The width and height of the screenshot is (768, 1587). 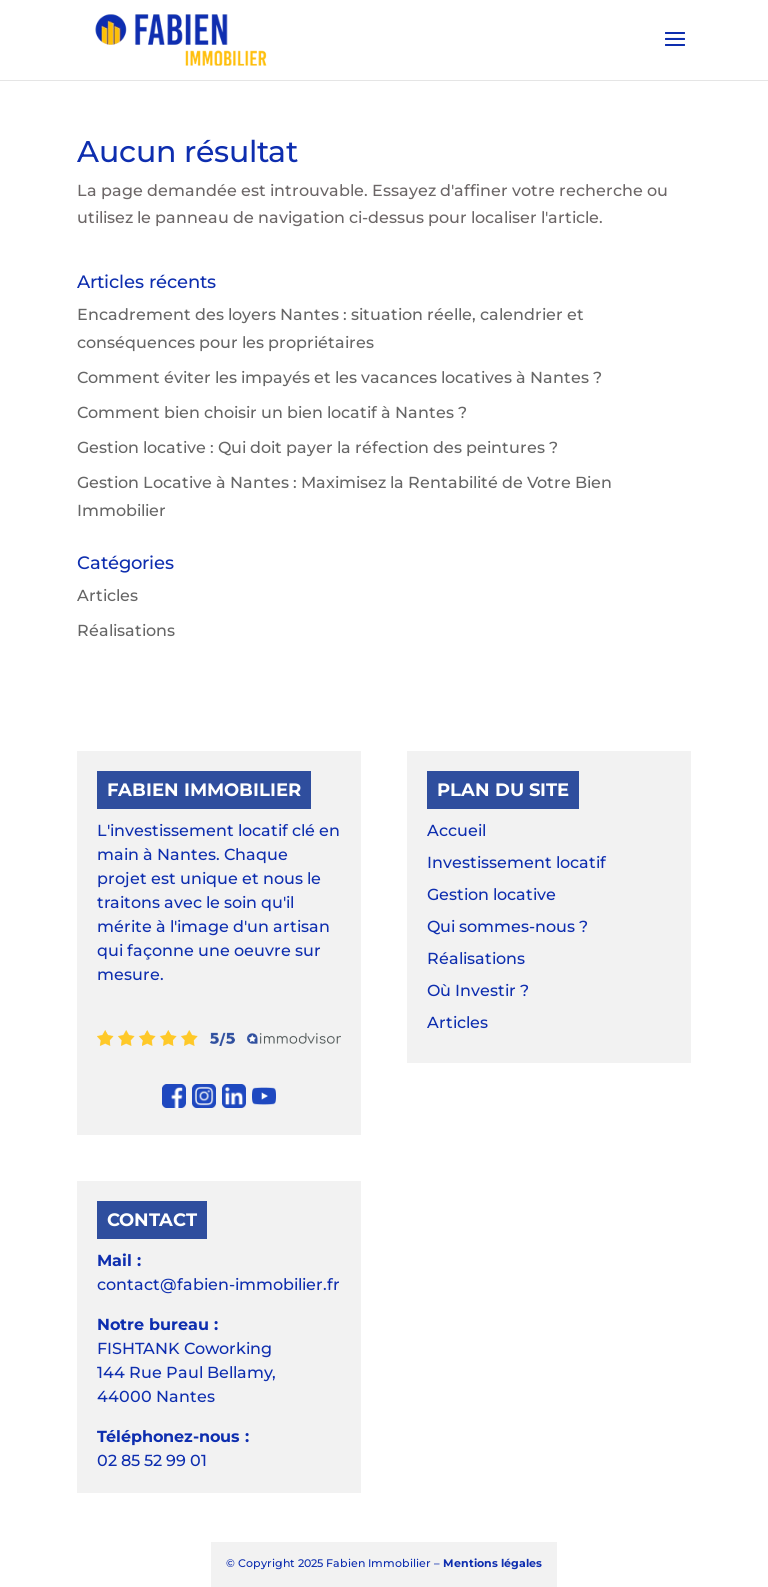 What do you see at coordinates (107, 595) in the screenshot?
I see `Articles` at bounding box center [107, 595].